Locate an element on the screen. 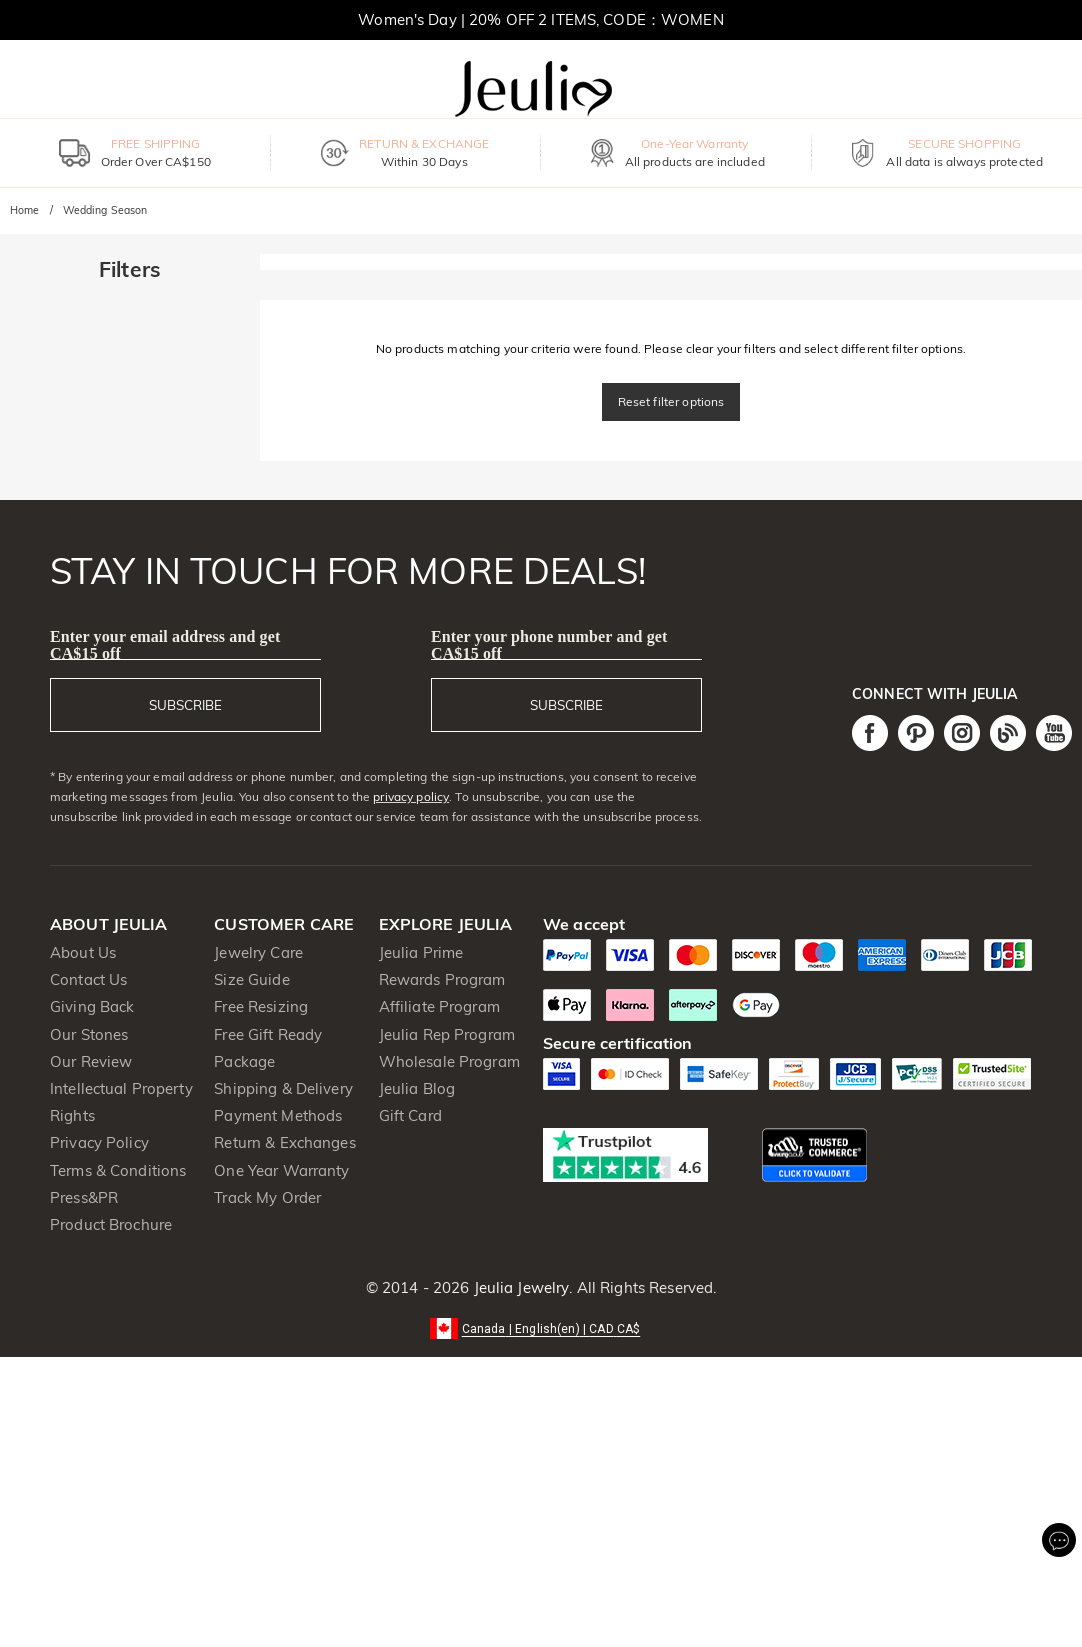 This screenshot has height=1647, width=1082. Our Review is located at coordinates (91, 1061).